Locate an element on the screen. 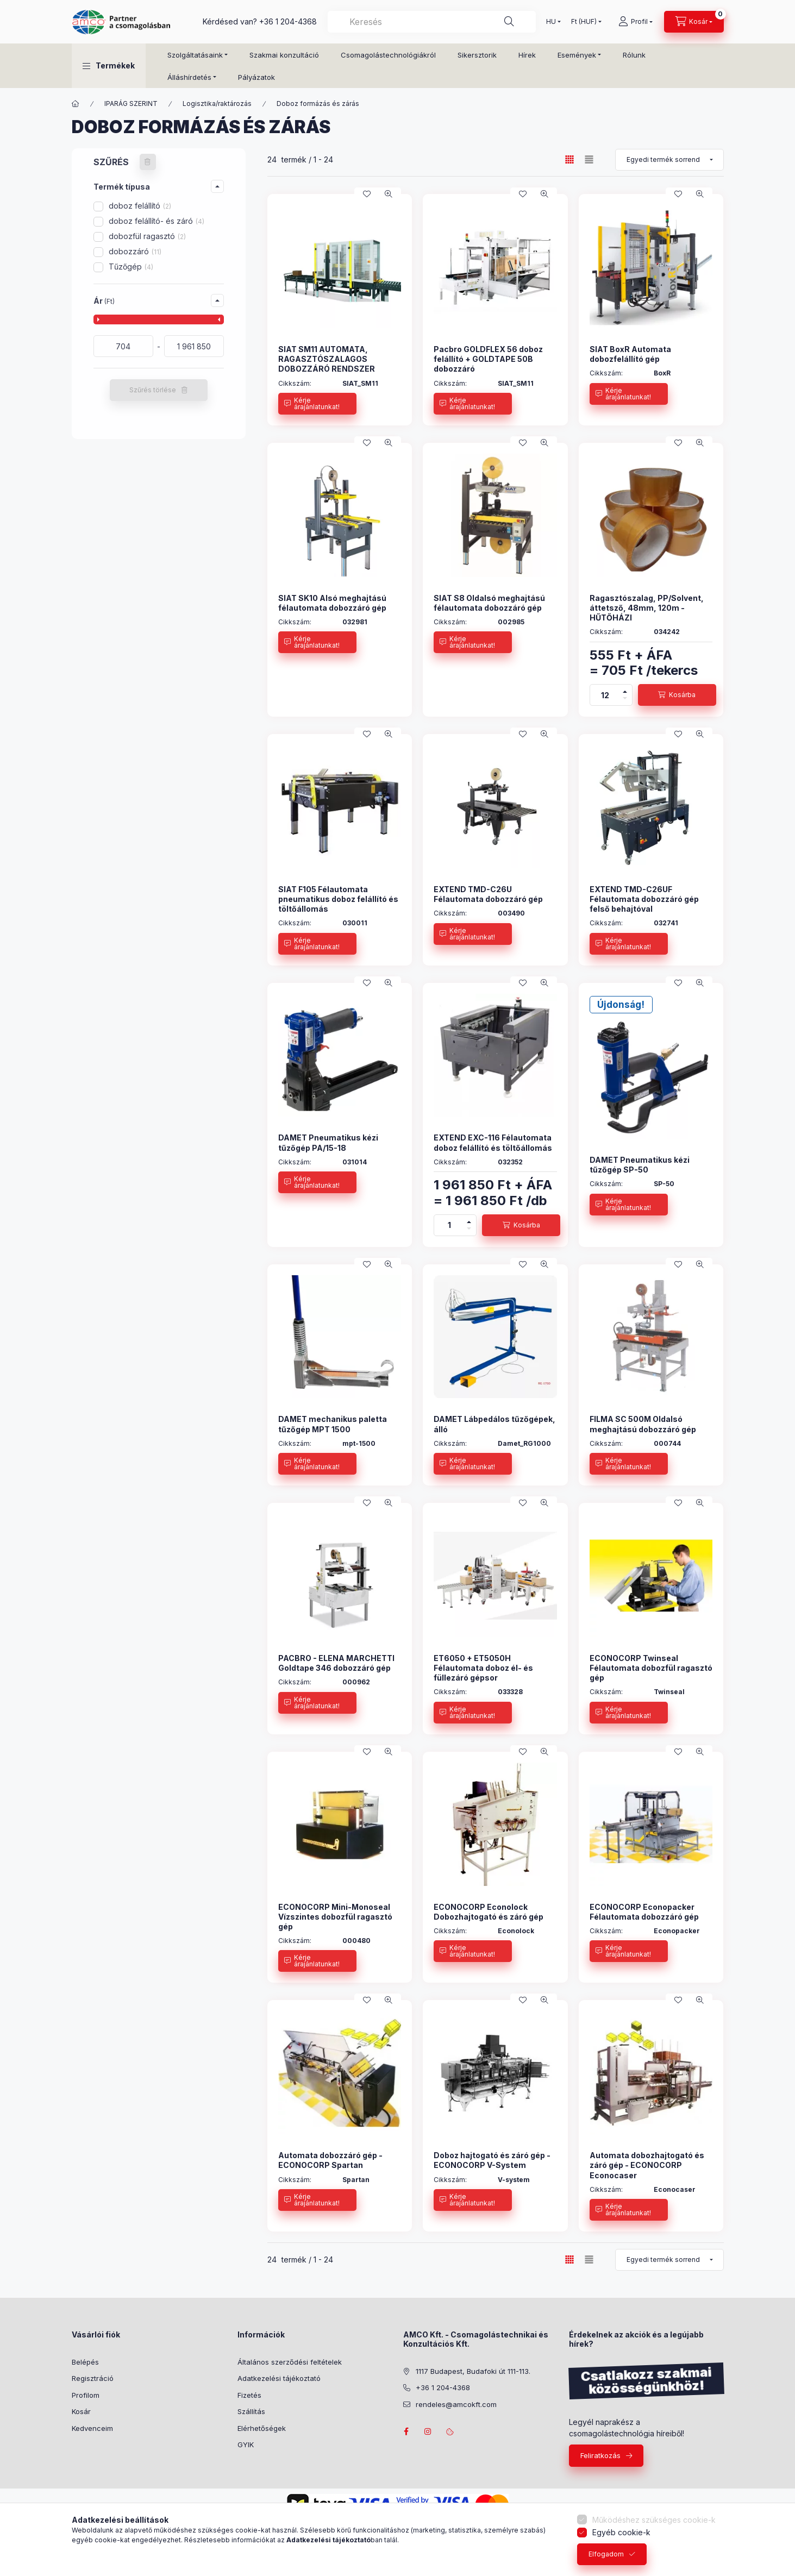  SIAT BoxR Automata dobozfelállító gép is located at coordinates (630, 353).